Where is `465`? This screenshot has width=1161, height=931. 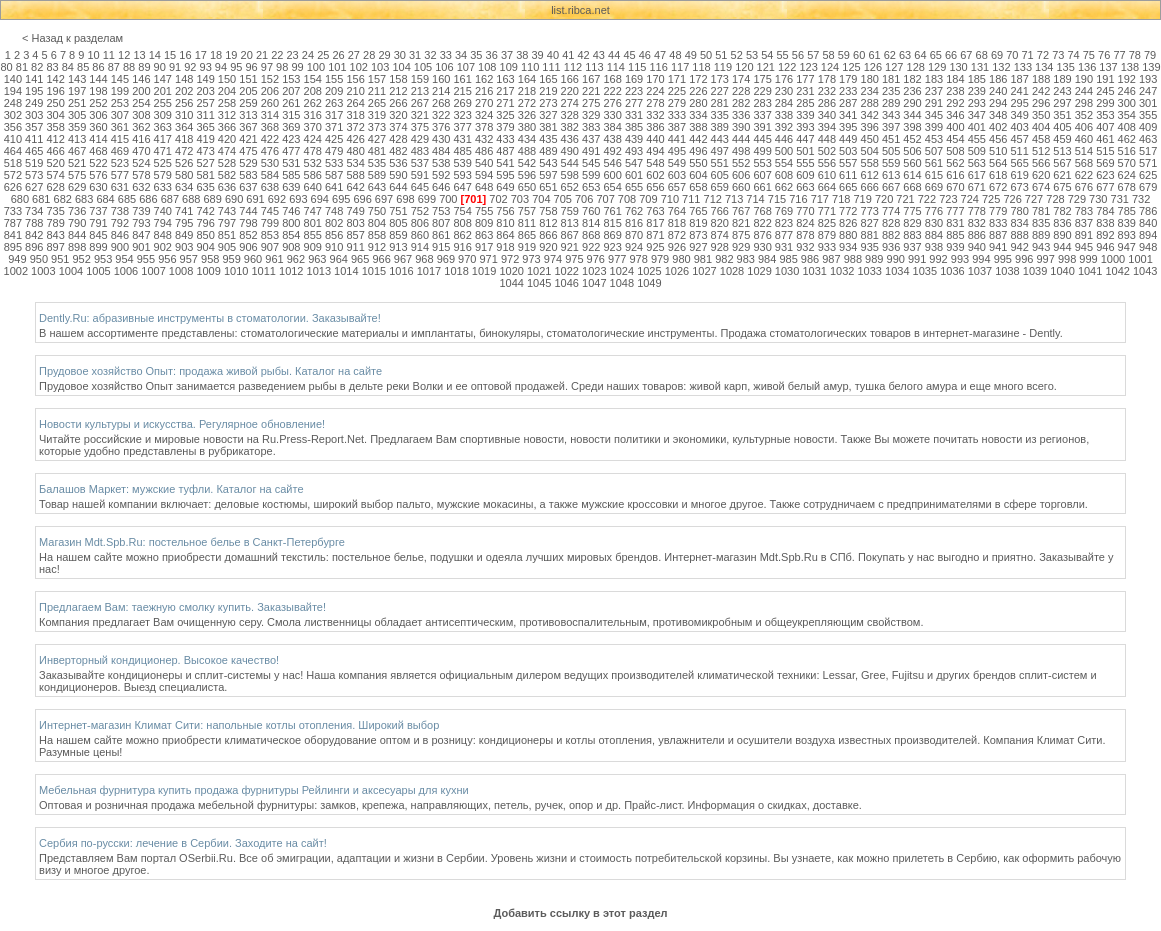 465 is located at coordinates (34, 151).